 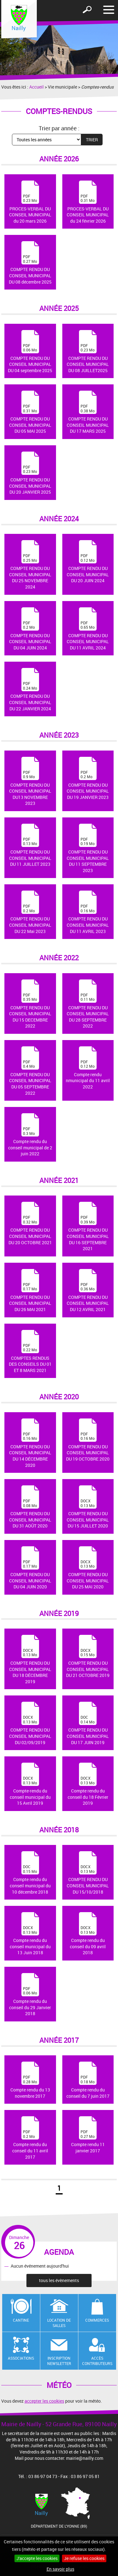 I want to click on COMPTE RENDU DU CONSEIL MUNICIPAL DU 22 JANVIER 2024, so click(x=30, y=689).